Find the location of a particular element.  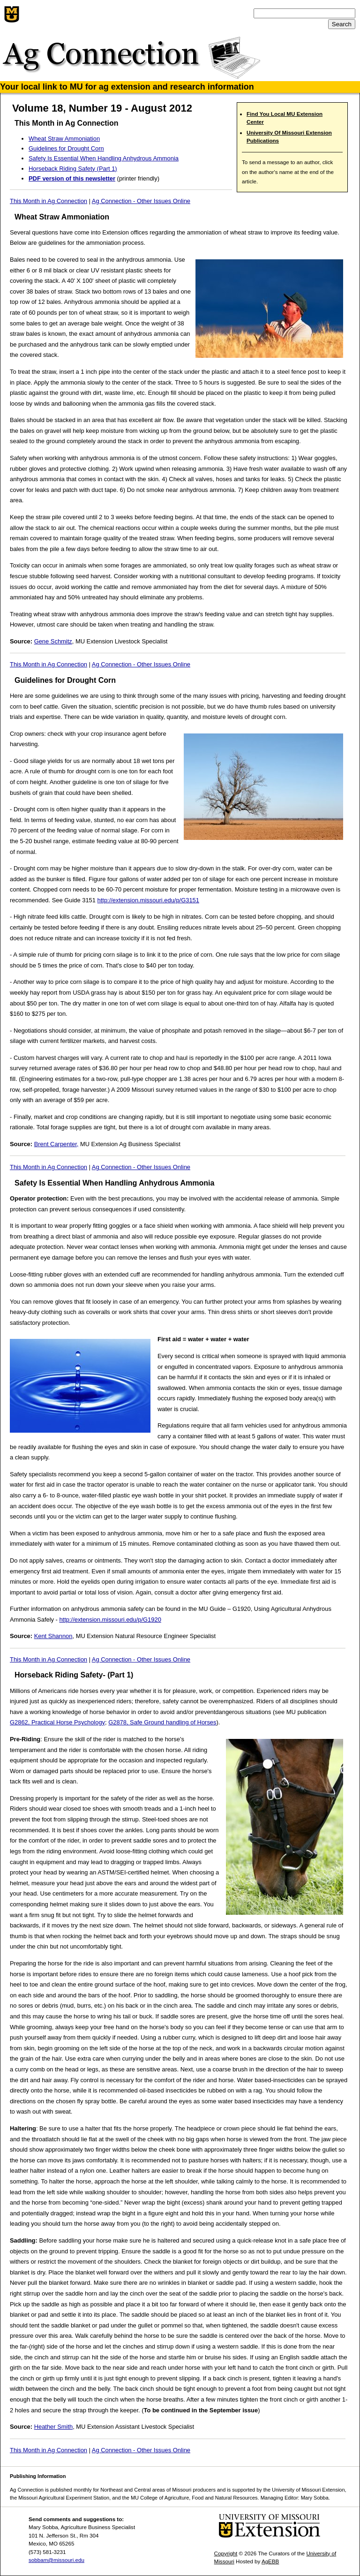

sobbam@missouri.edu is located at coordinates (56, 2560).